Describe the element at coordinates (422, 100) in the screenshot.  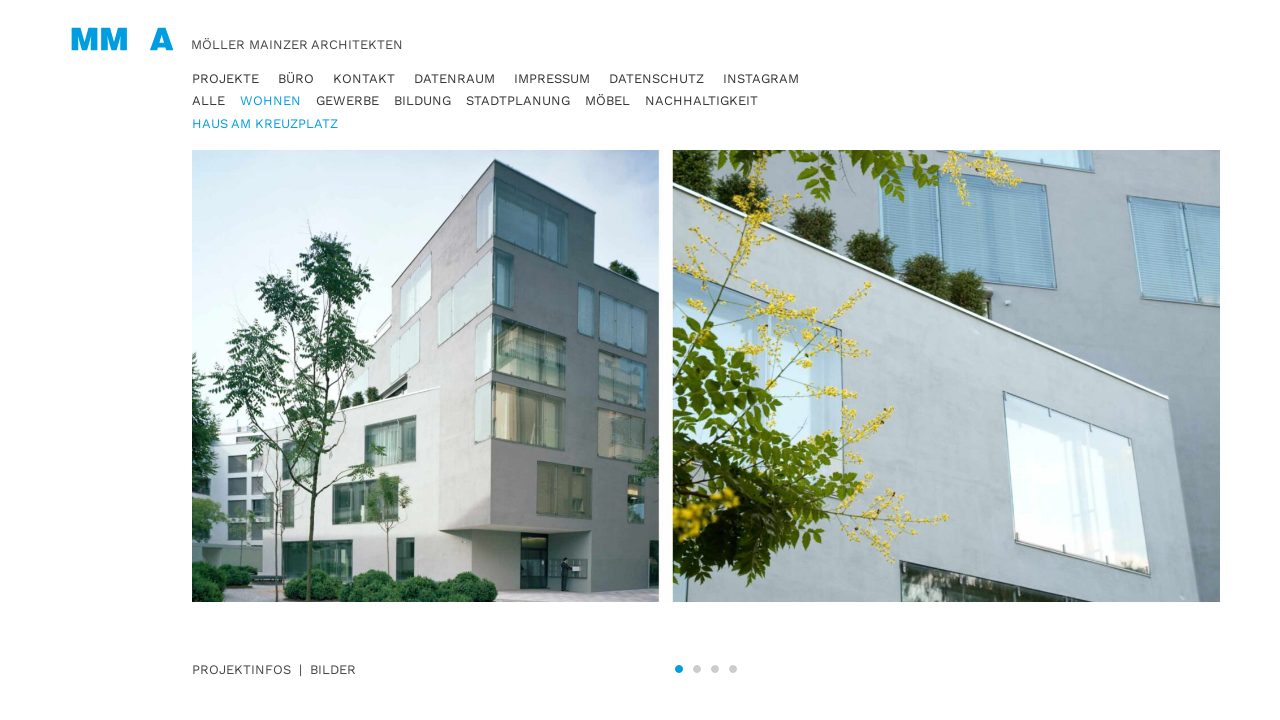
I see `Bildung` at that location.